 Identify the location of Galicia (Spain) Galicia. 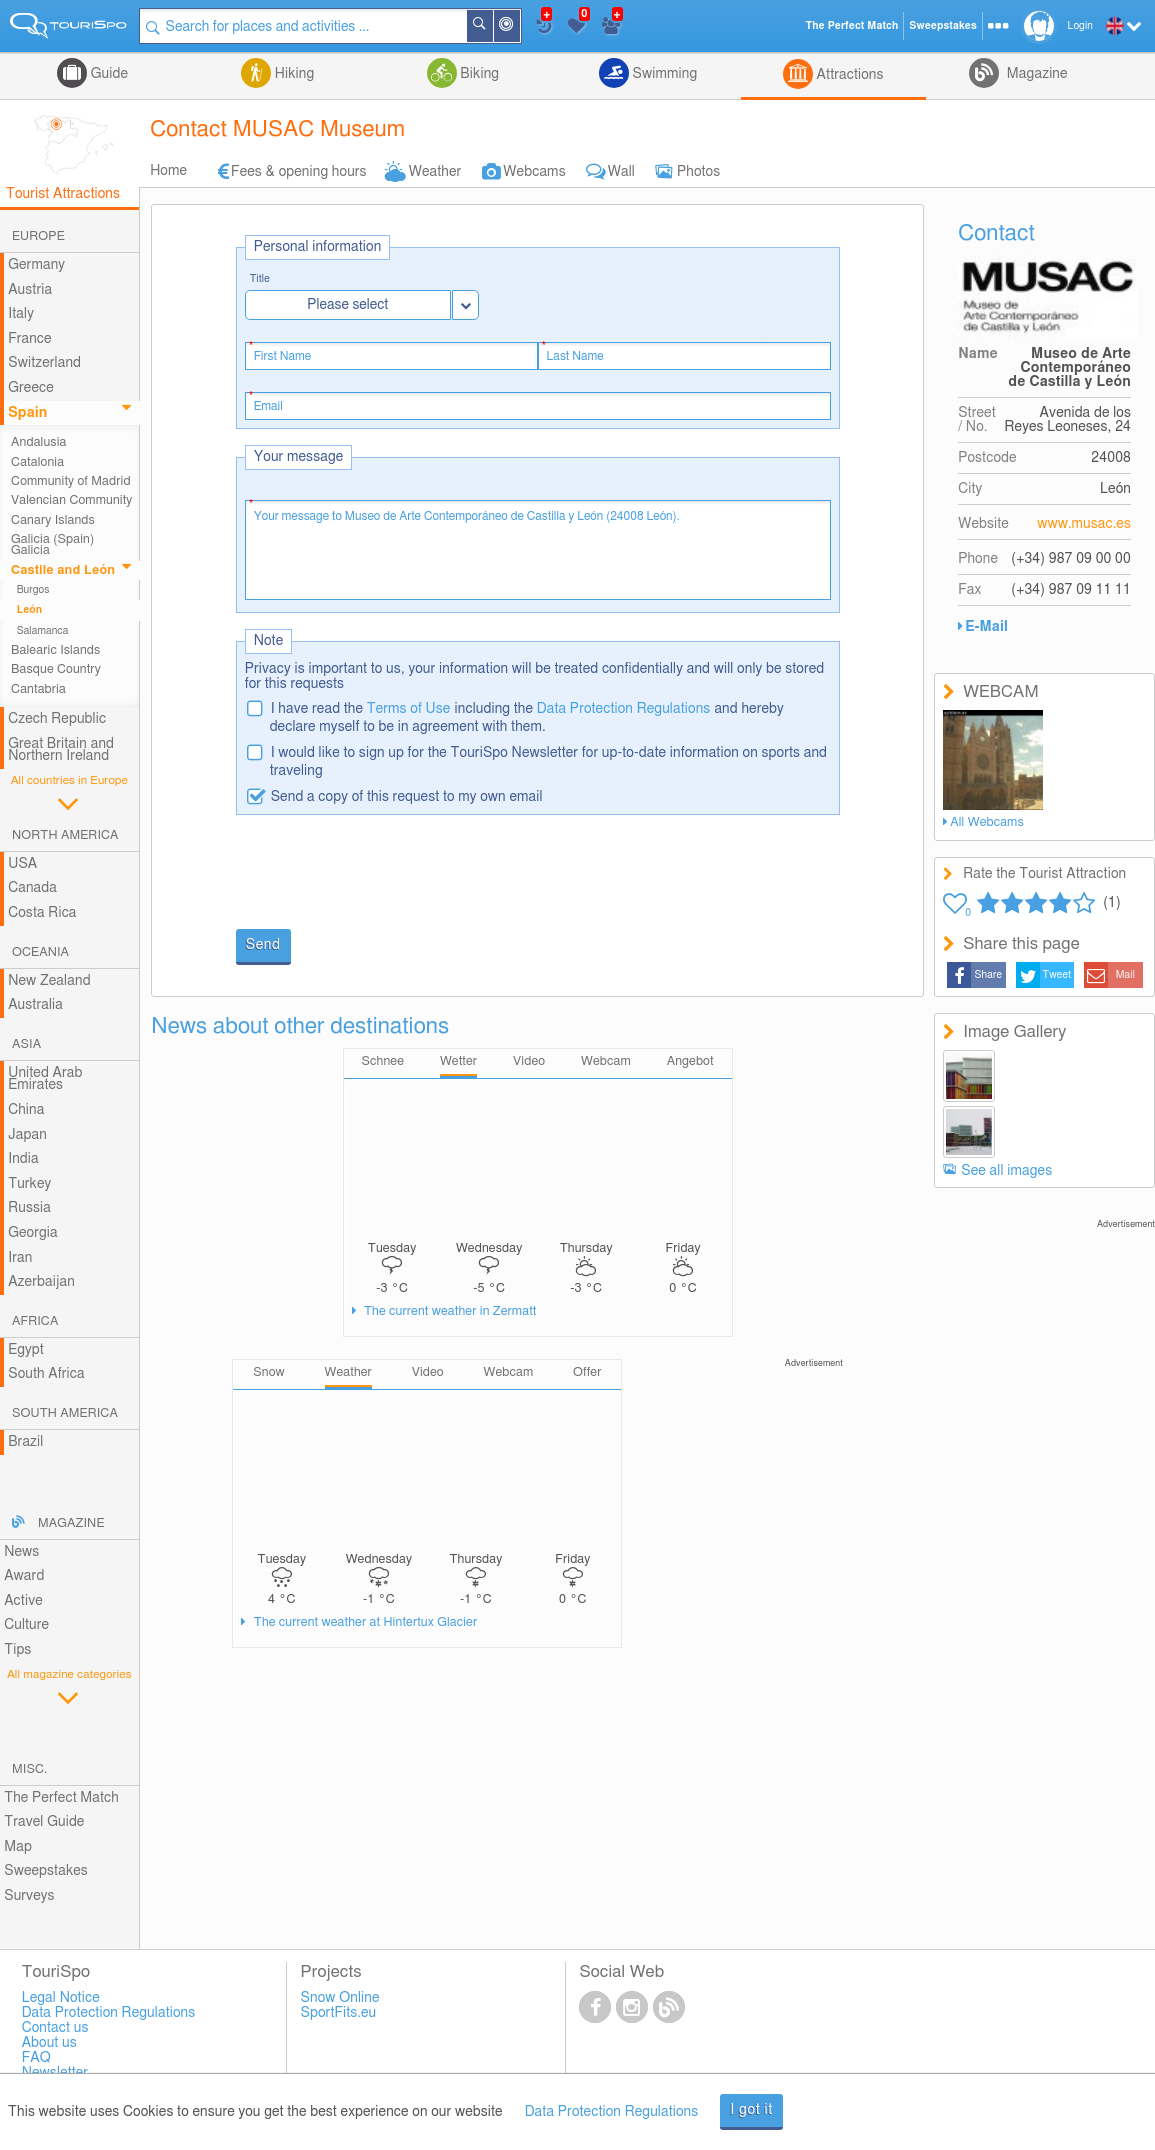
(52, 545).